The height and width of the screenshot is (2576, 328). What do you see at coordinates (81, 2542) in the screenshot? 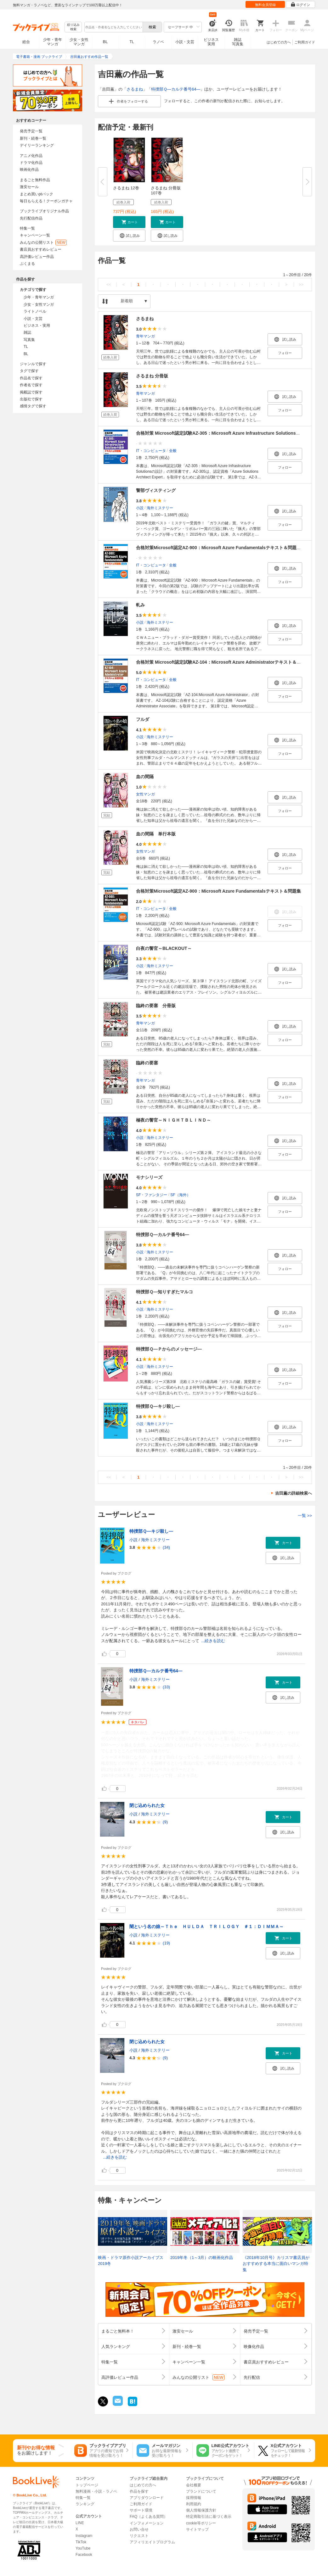
I see `TikTok` at bounding box center [81, 2542].